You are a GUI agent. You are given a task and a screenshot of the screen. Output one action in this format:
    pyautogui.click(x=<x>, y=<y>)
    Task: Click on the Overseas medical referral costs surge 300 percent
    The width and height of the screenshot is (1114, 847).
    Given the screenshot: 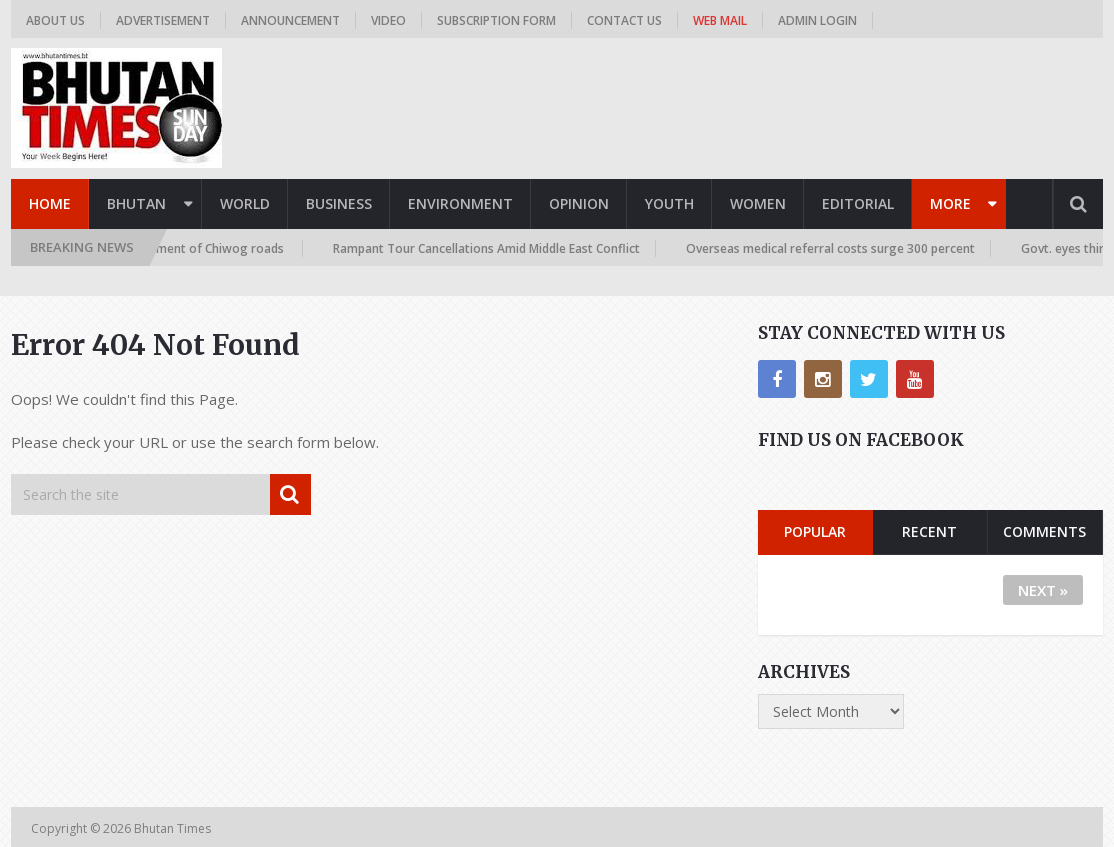 What is the action you would take?
    pyautogui.click(x=835, y=248)
    